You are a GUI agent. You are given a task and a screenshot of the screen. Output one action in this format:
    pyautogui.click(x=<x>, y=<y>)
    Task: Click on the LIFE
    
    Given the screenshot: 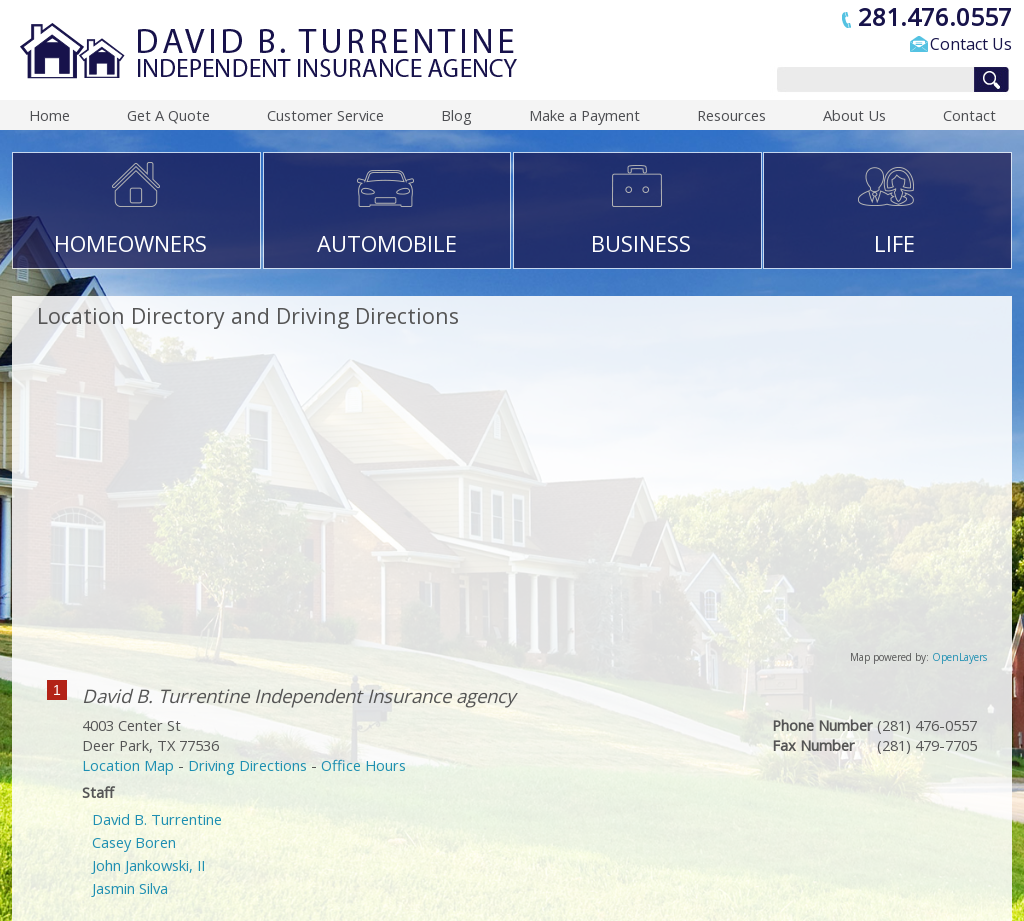 What is the action you would take?
    pyautogui.click(x=894, y=243)
    